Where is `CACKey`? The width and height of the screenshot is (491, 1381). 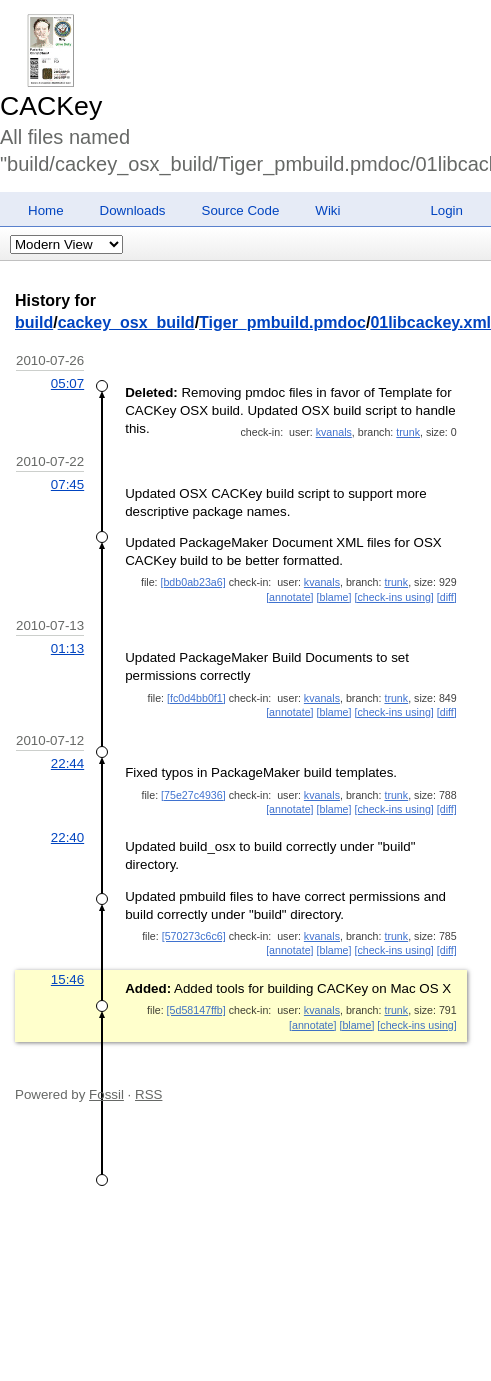 CACKey is located at coordinates (51, 106).